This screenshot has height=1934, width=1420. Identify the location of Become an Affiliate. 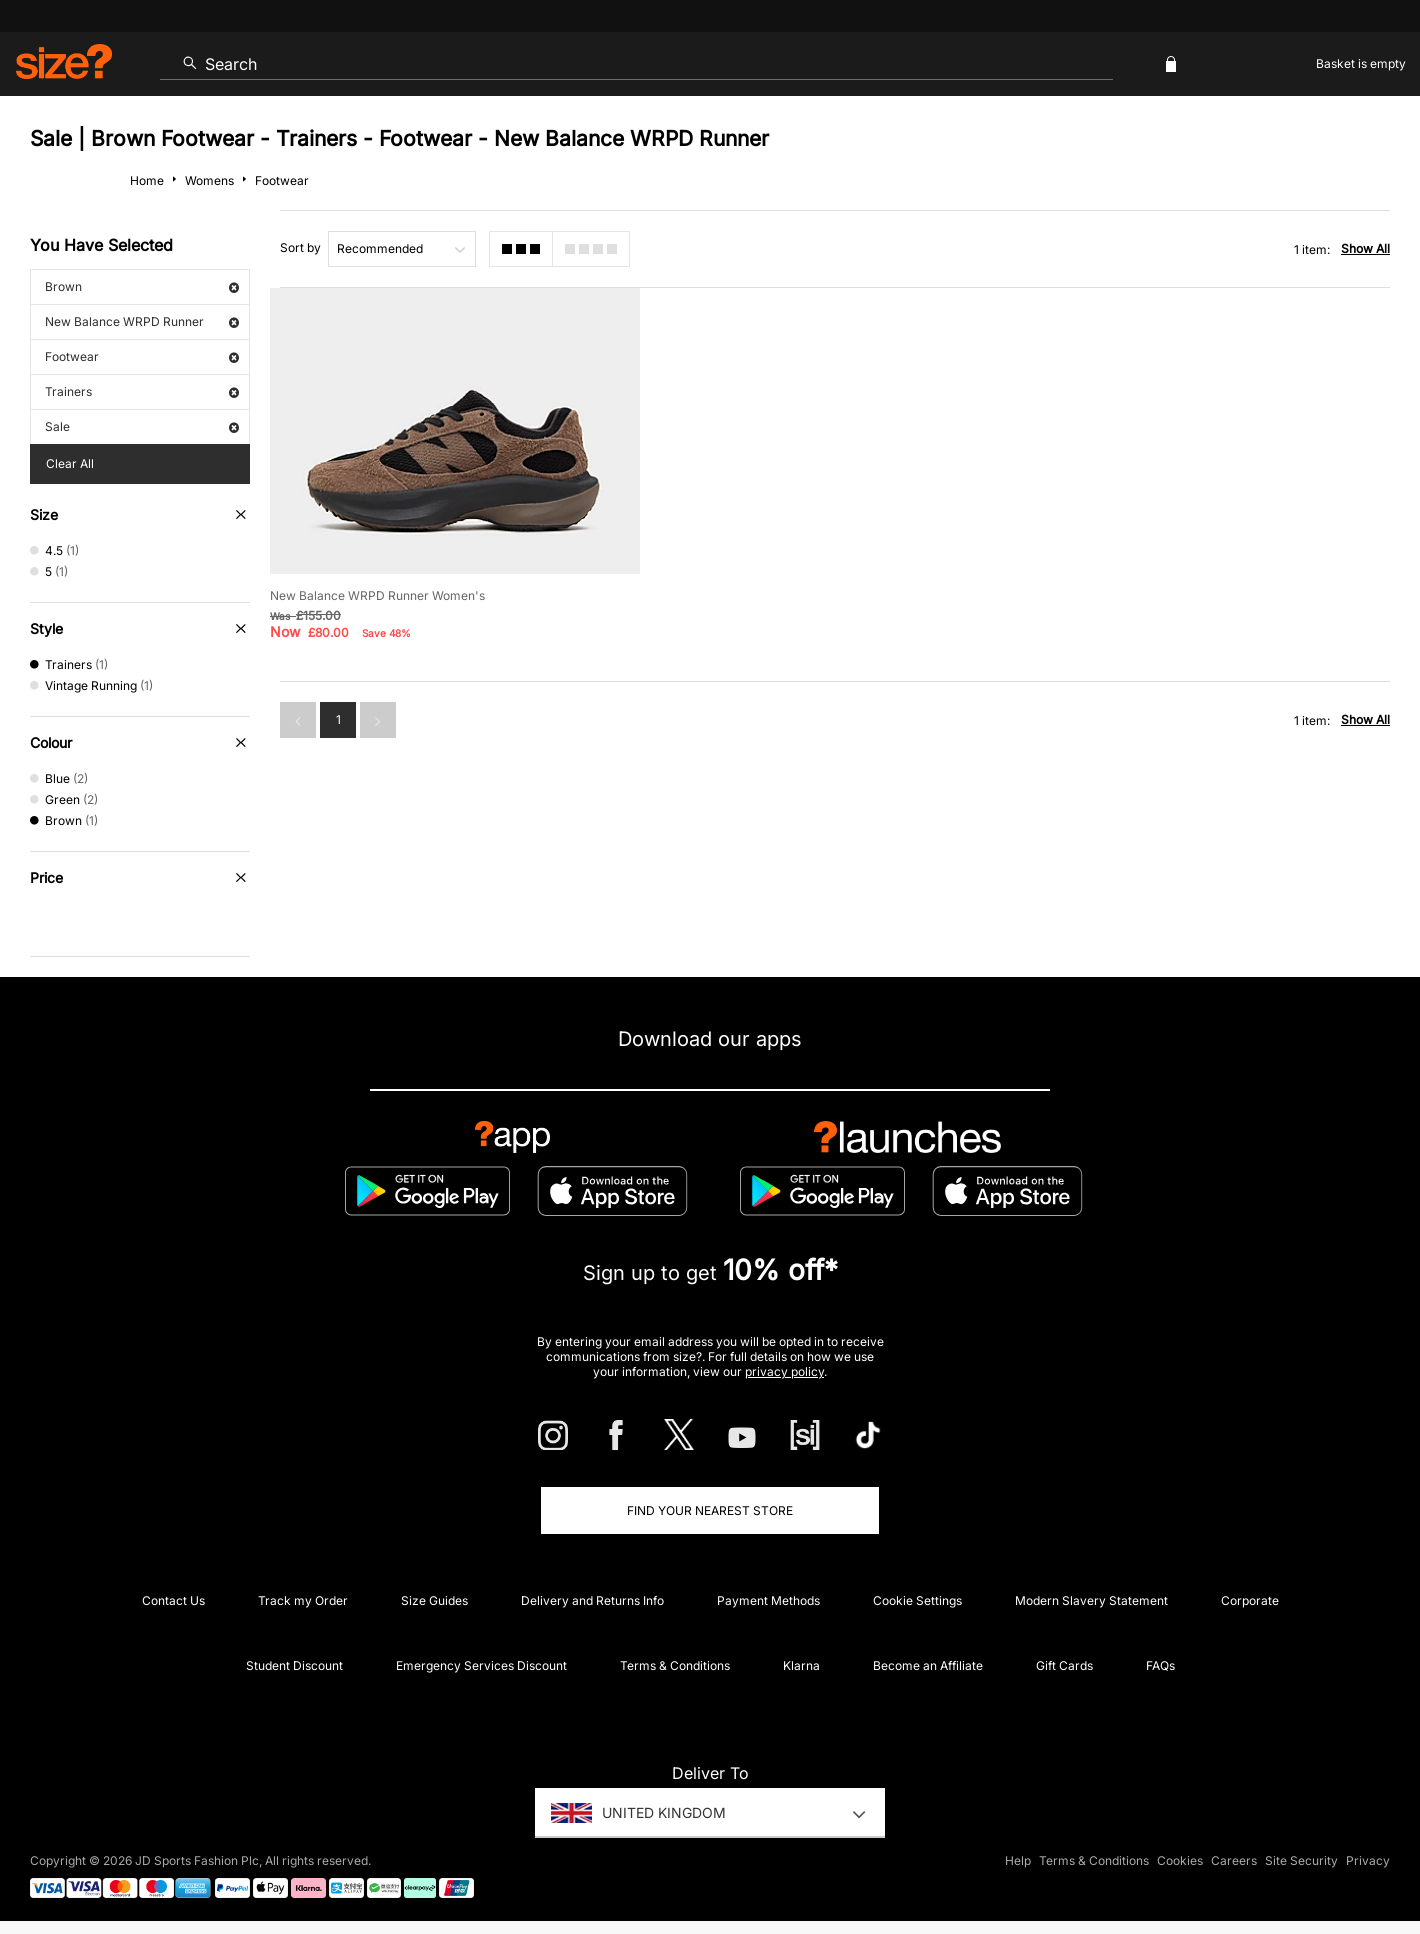
(928, 1665).